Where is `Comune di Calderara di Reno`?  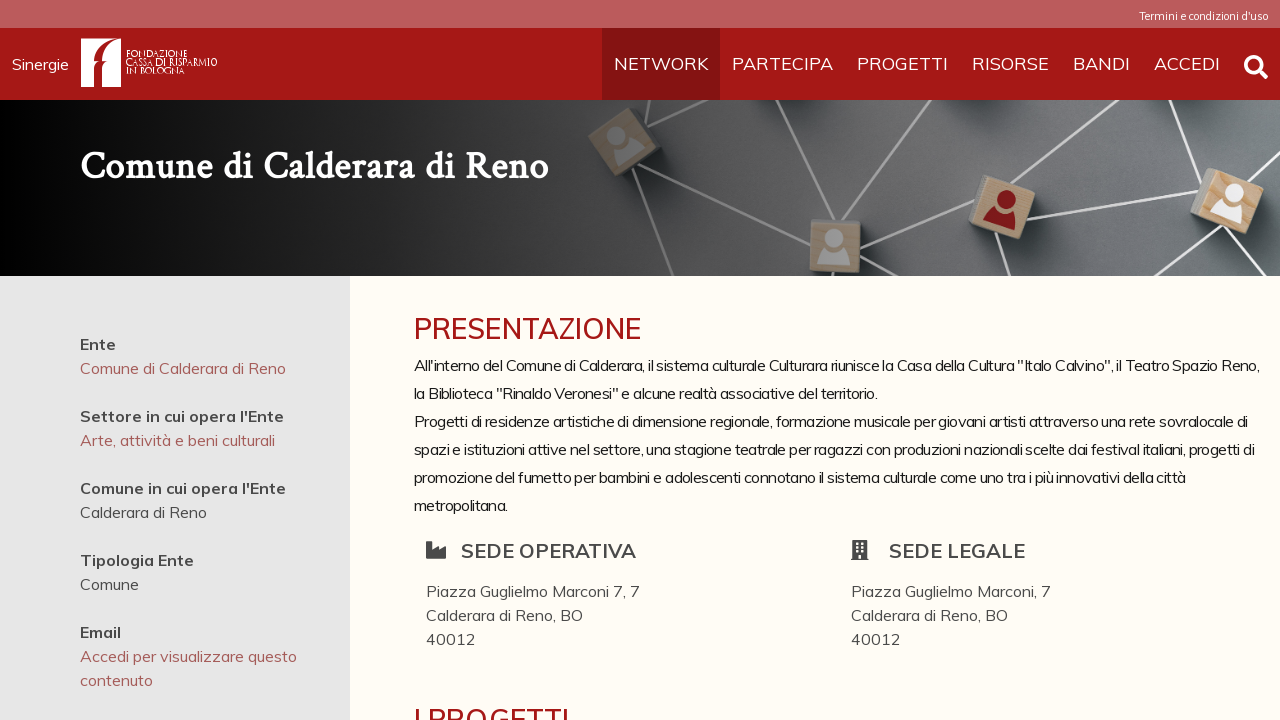
Comune di Calderara di Reno is located at coordinates (183, 368).